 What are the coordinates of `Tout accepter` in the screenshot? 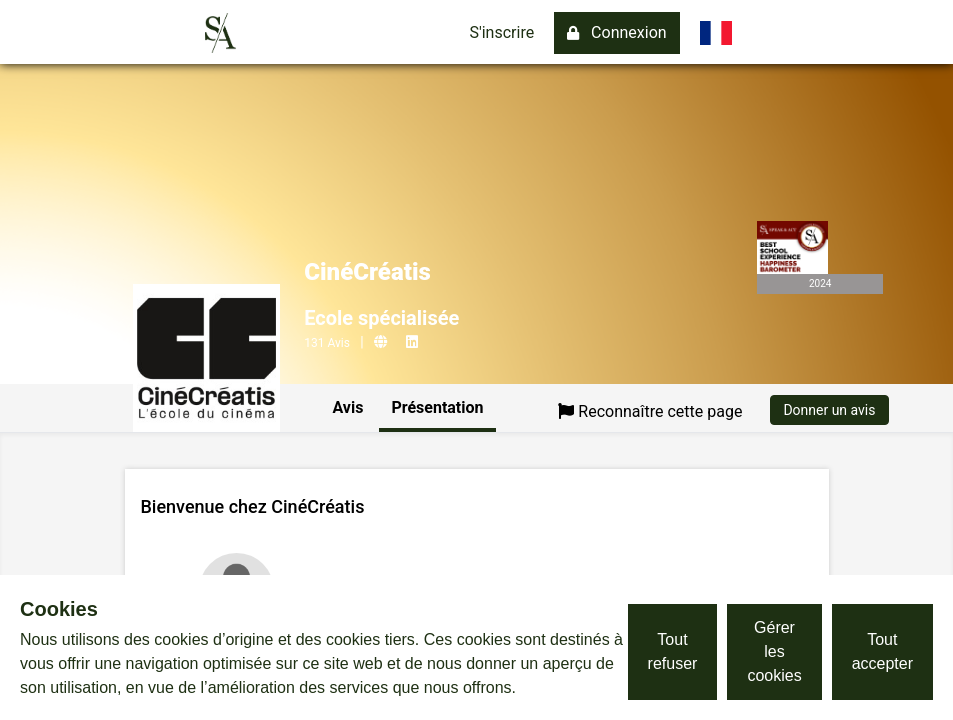 It's located at (882, 651).